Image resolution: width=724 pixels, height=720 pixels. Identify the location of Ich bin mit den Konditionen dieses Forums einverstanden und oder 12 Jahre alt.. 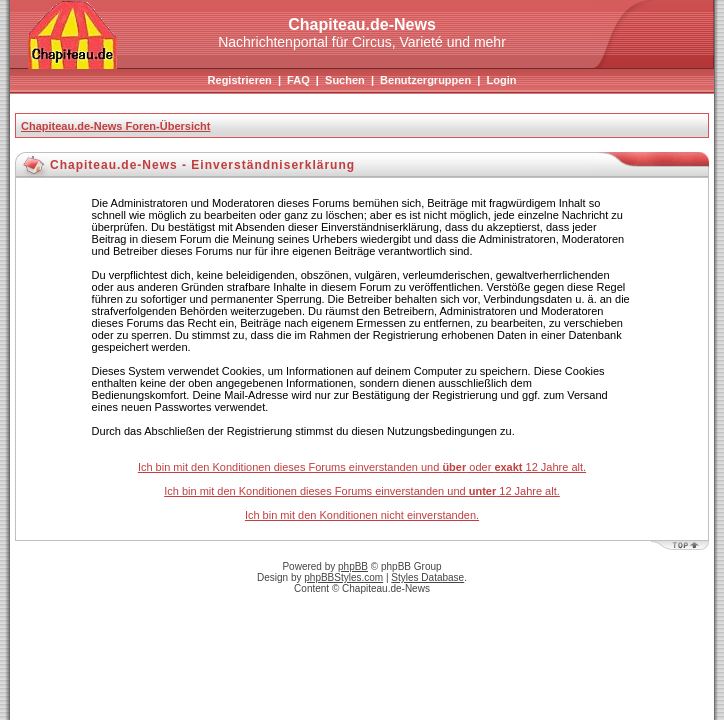
(362, 467).